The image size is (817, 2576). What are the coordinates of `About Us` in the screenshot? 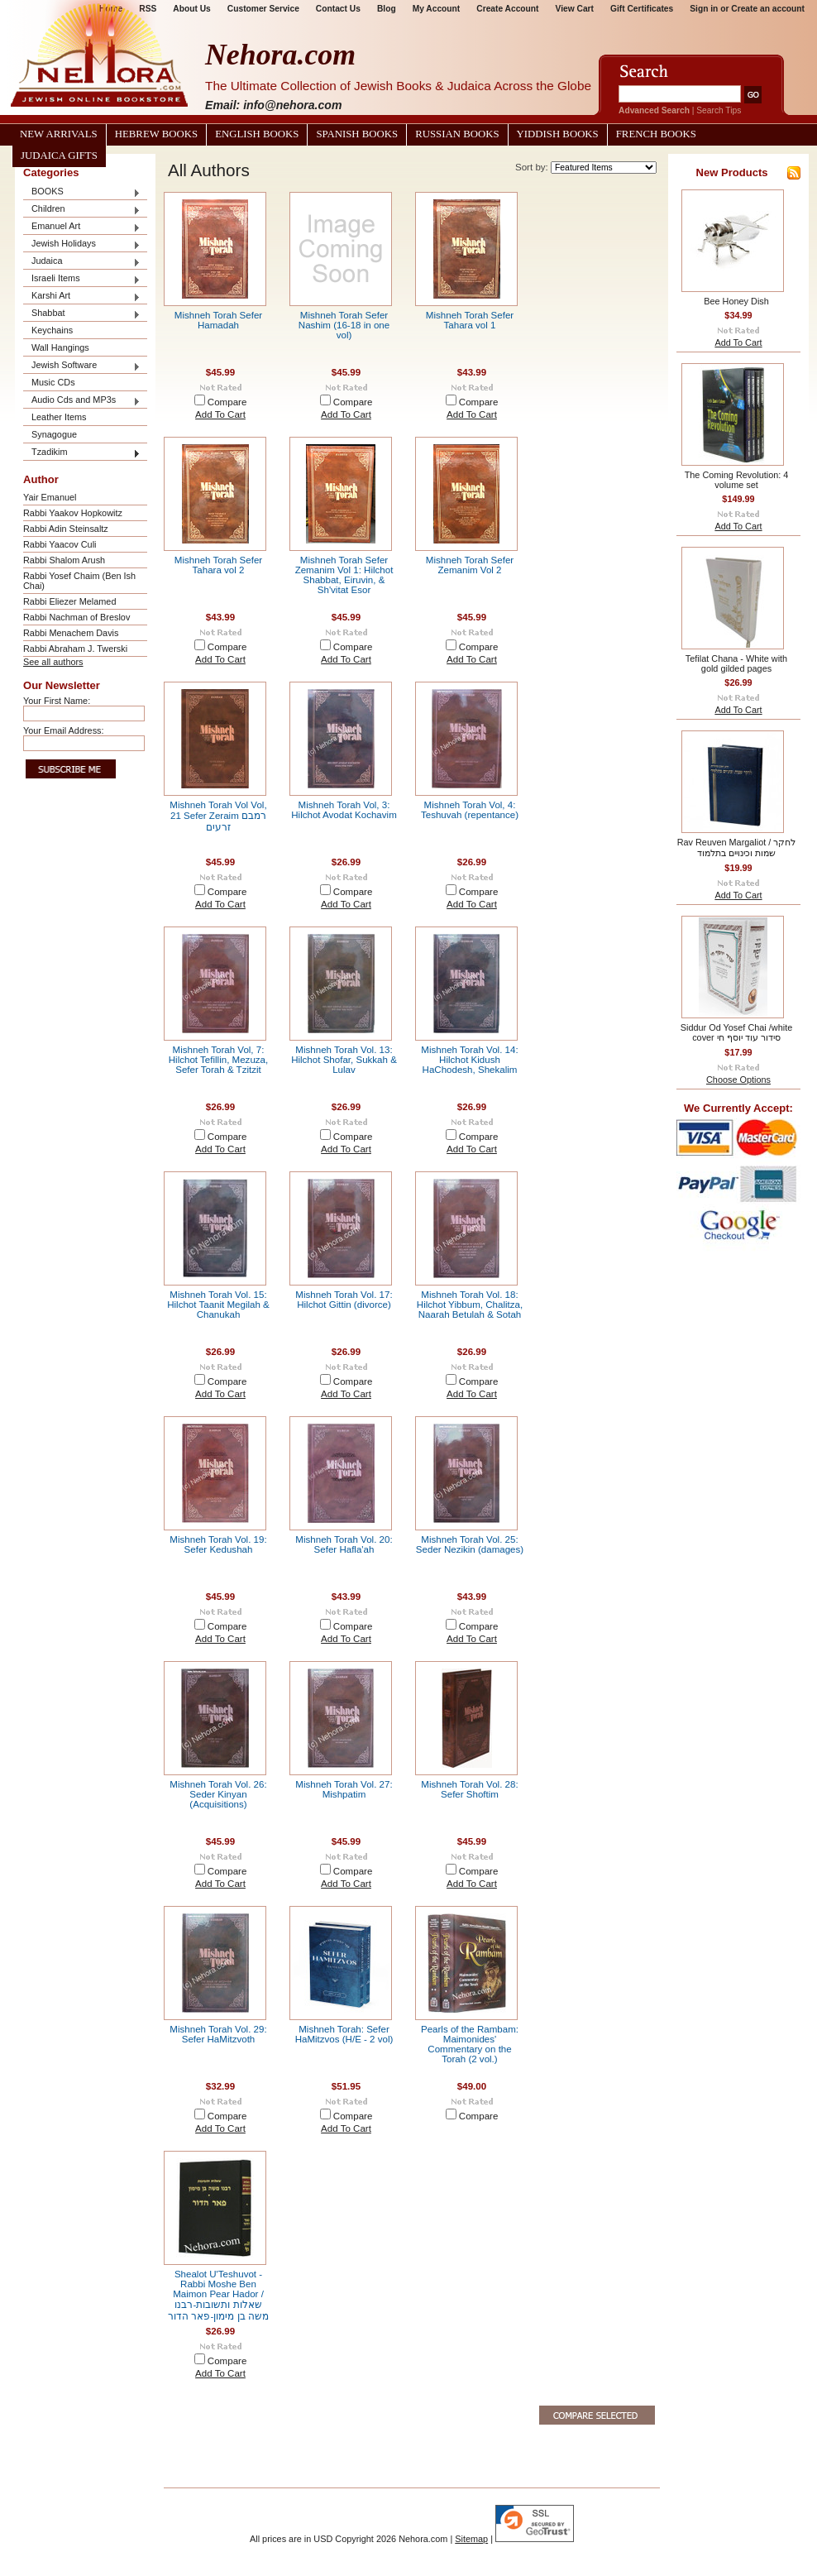 It's located at (191, 8).